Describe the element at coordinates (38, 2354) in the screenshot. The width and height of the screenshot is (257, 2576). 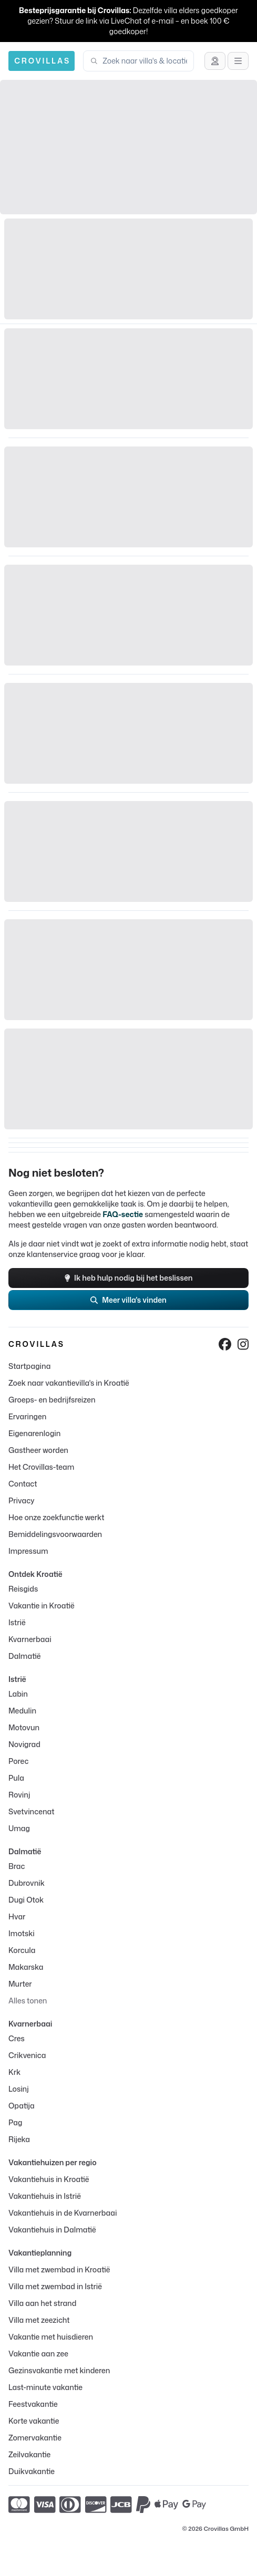
I see `Vakantie aan zee` at that location.